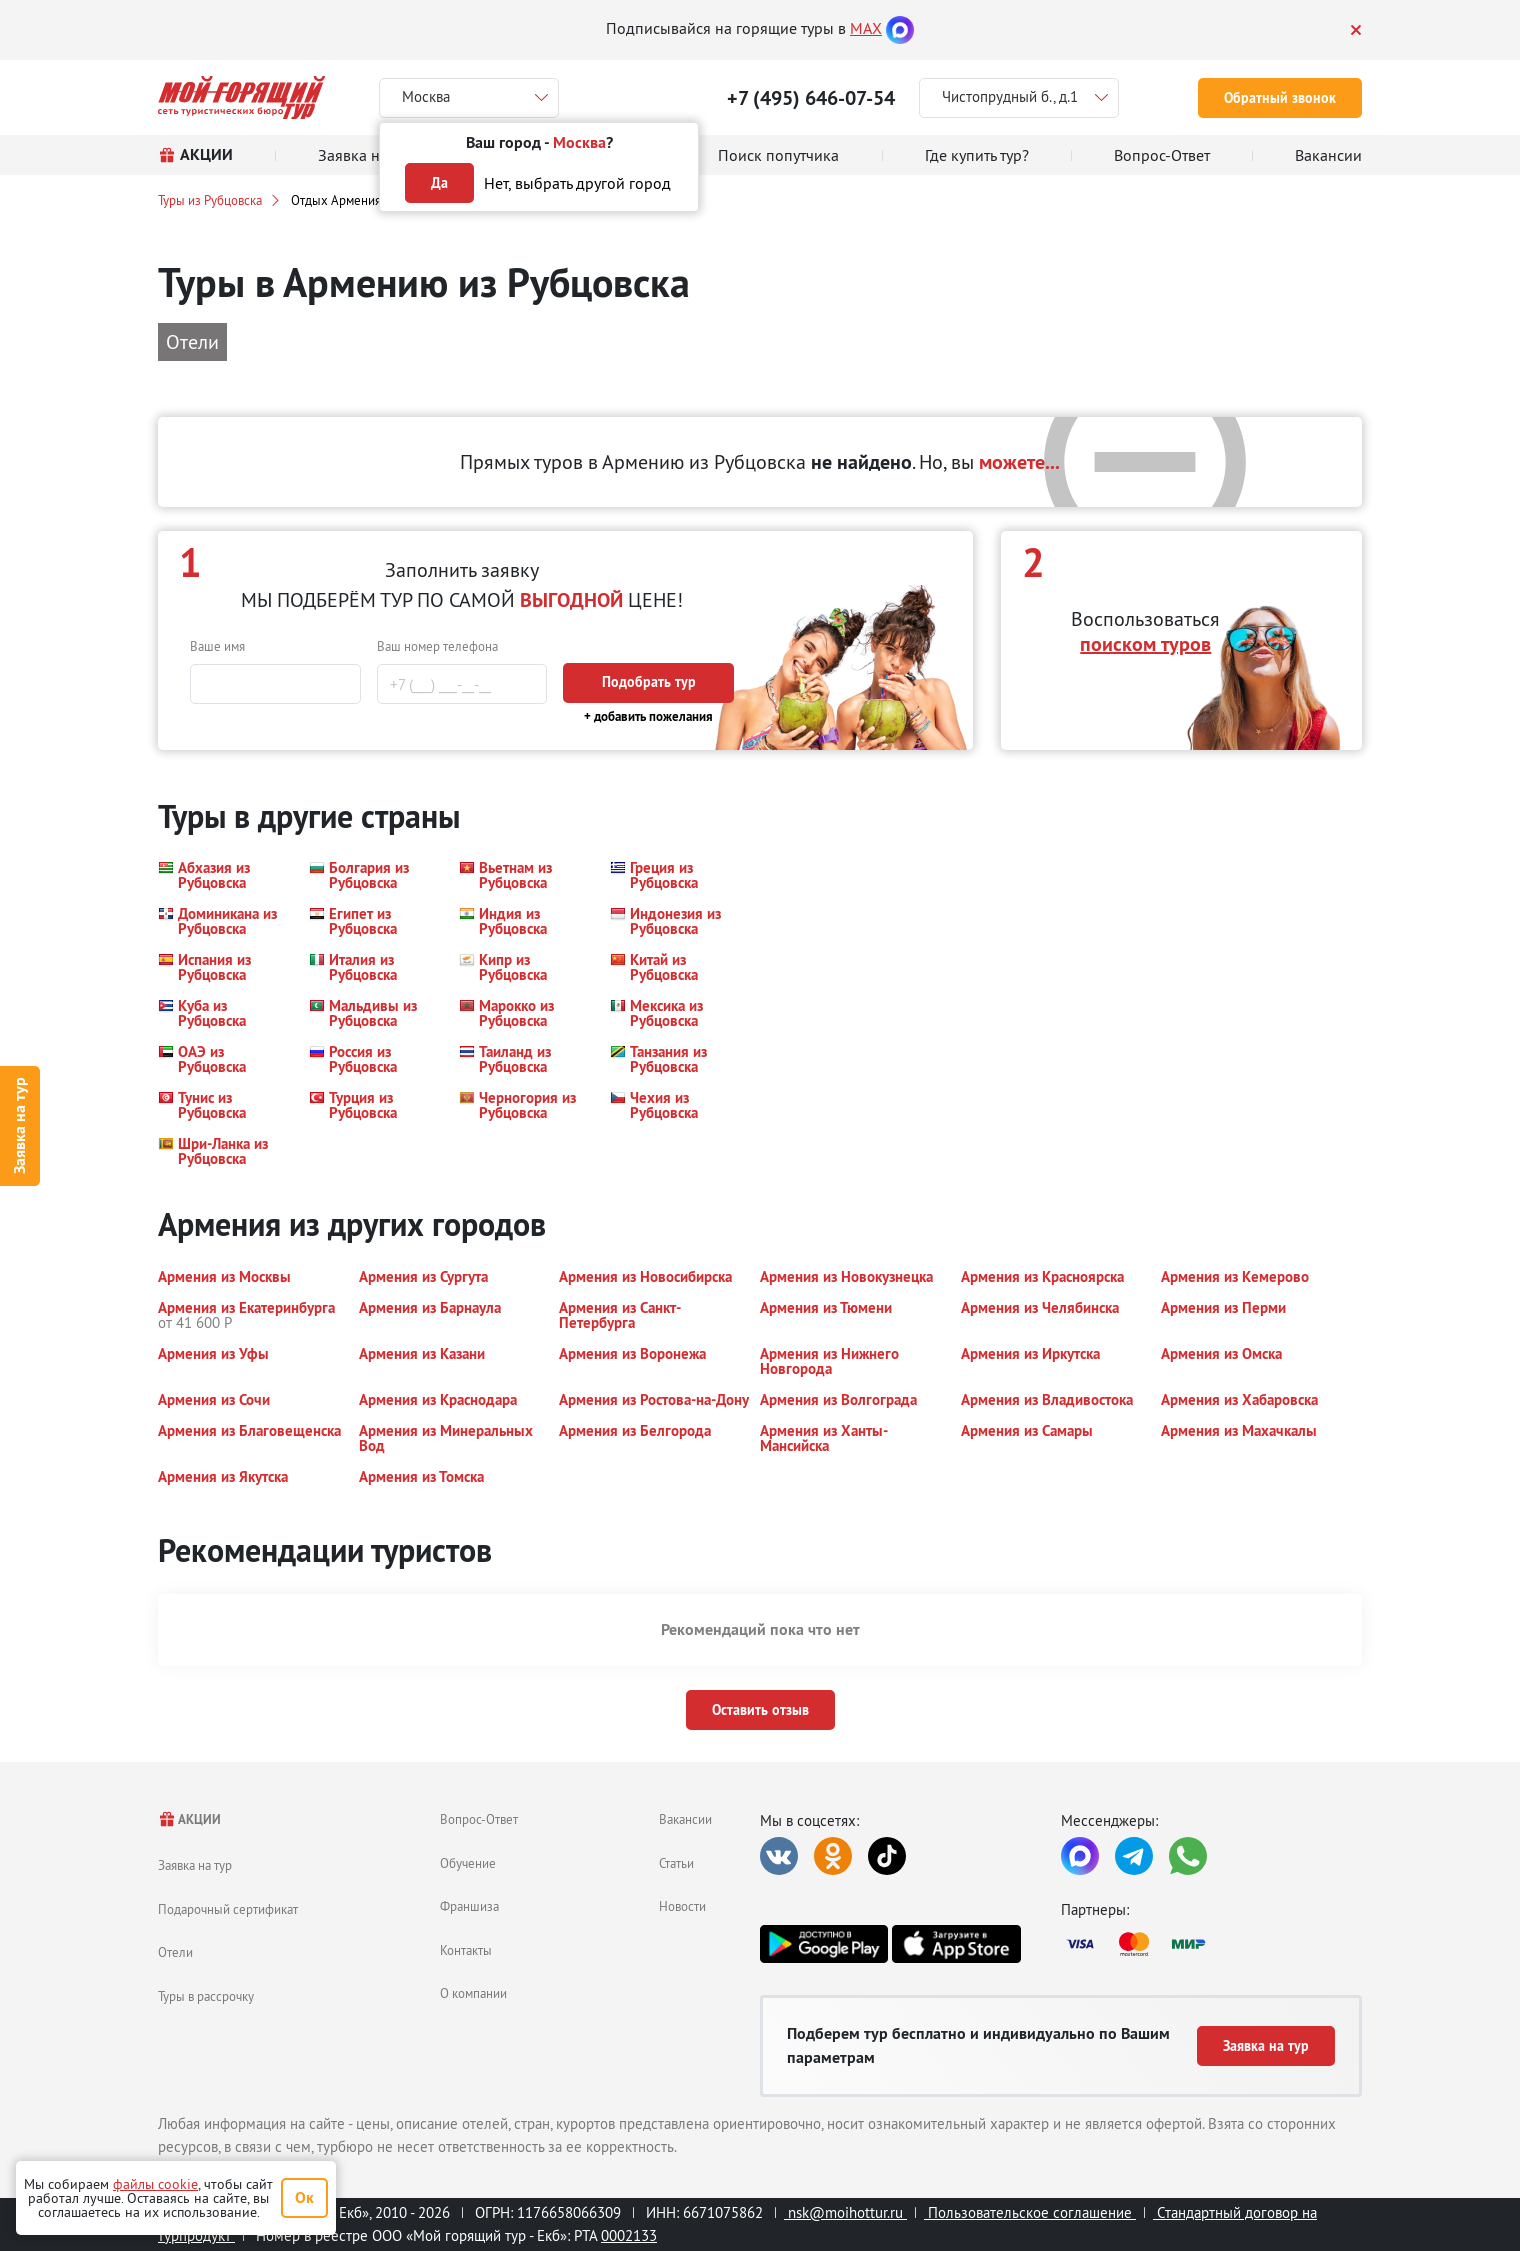  Describe the element at coordinates (206, 1996) in the screenshot. I see `Туры в рассрочку` at that location.